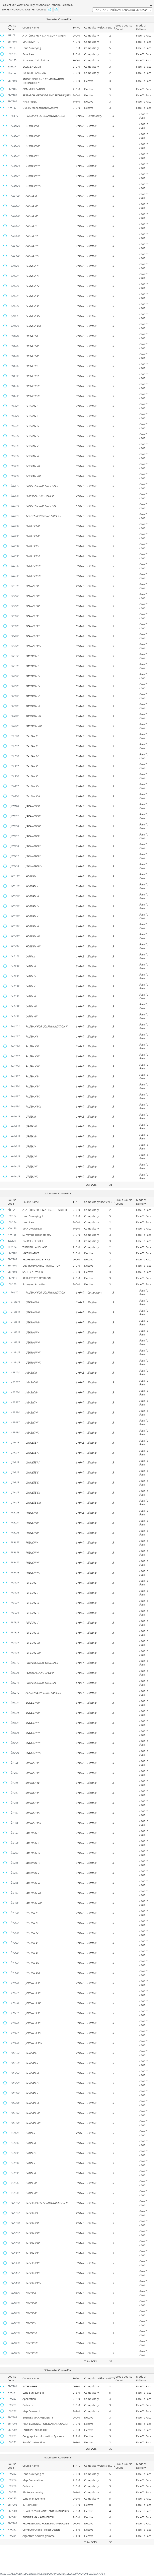  I want to click on TKD104, so click(12, 1247).